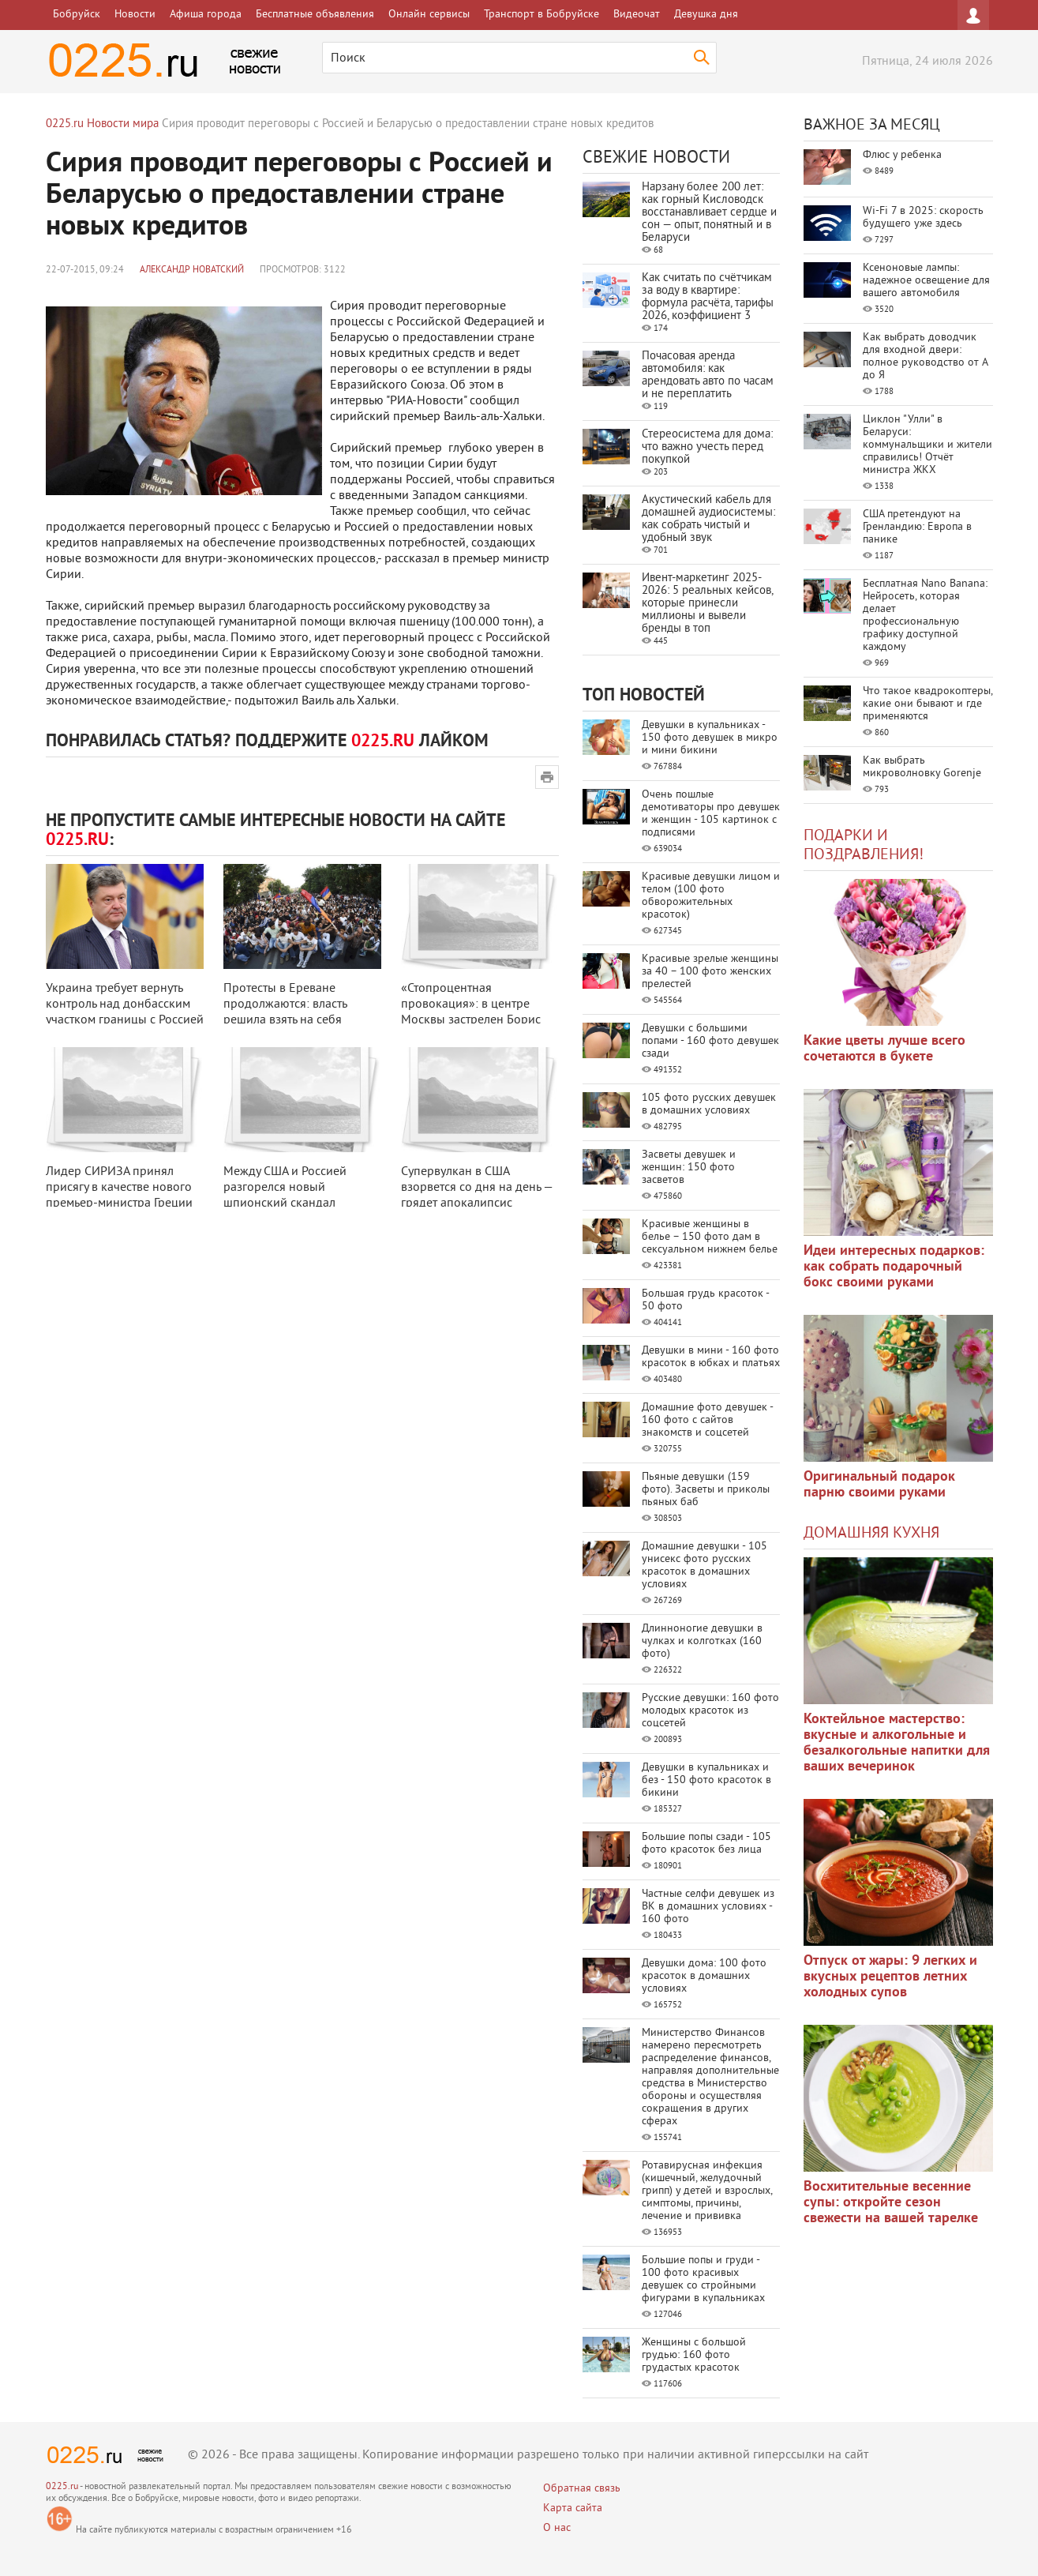 The height and width of the screenshot is (2576, 1038). I want to click on Обратная связь, so click(581, 2488).